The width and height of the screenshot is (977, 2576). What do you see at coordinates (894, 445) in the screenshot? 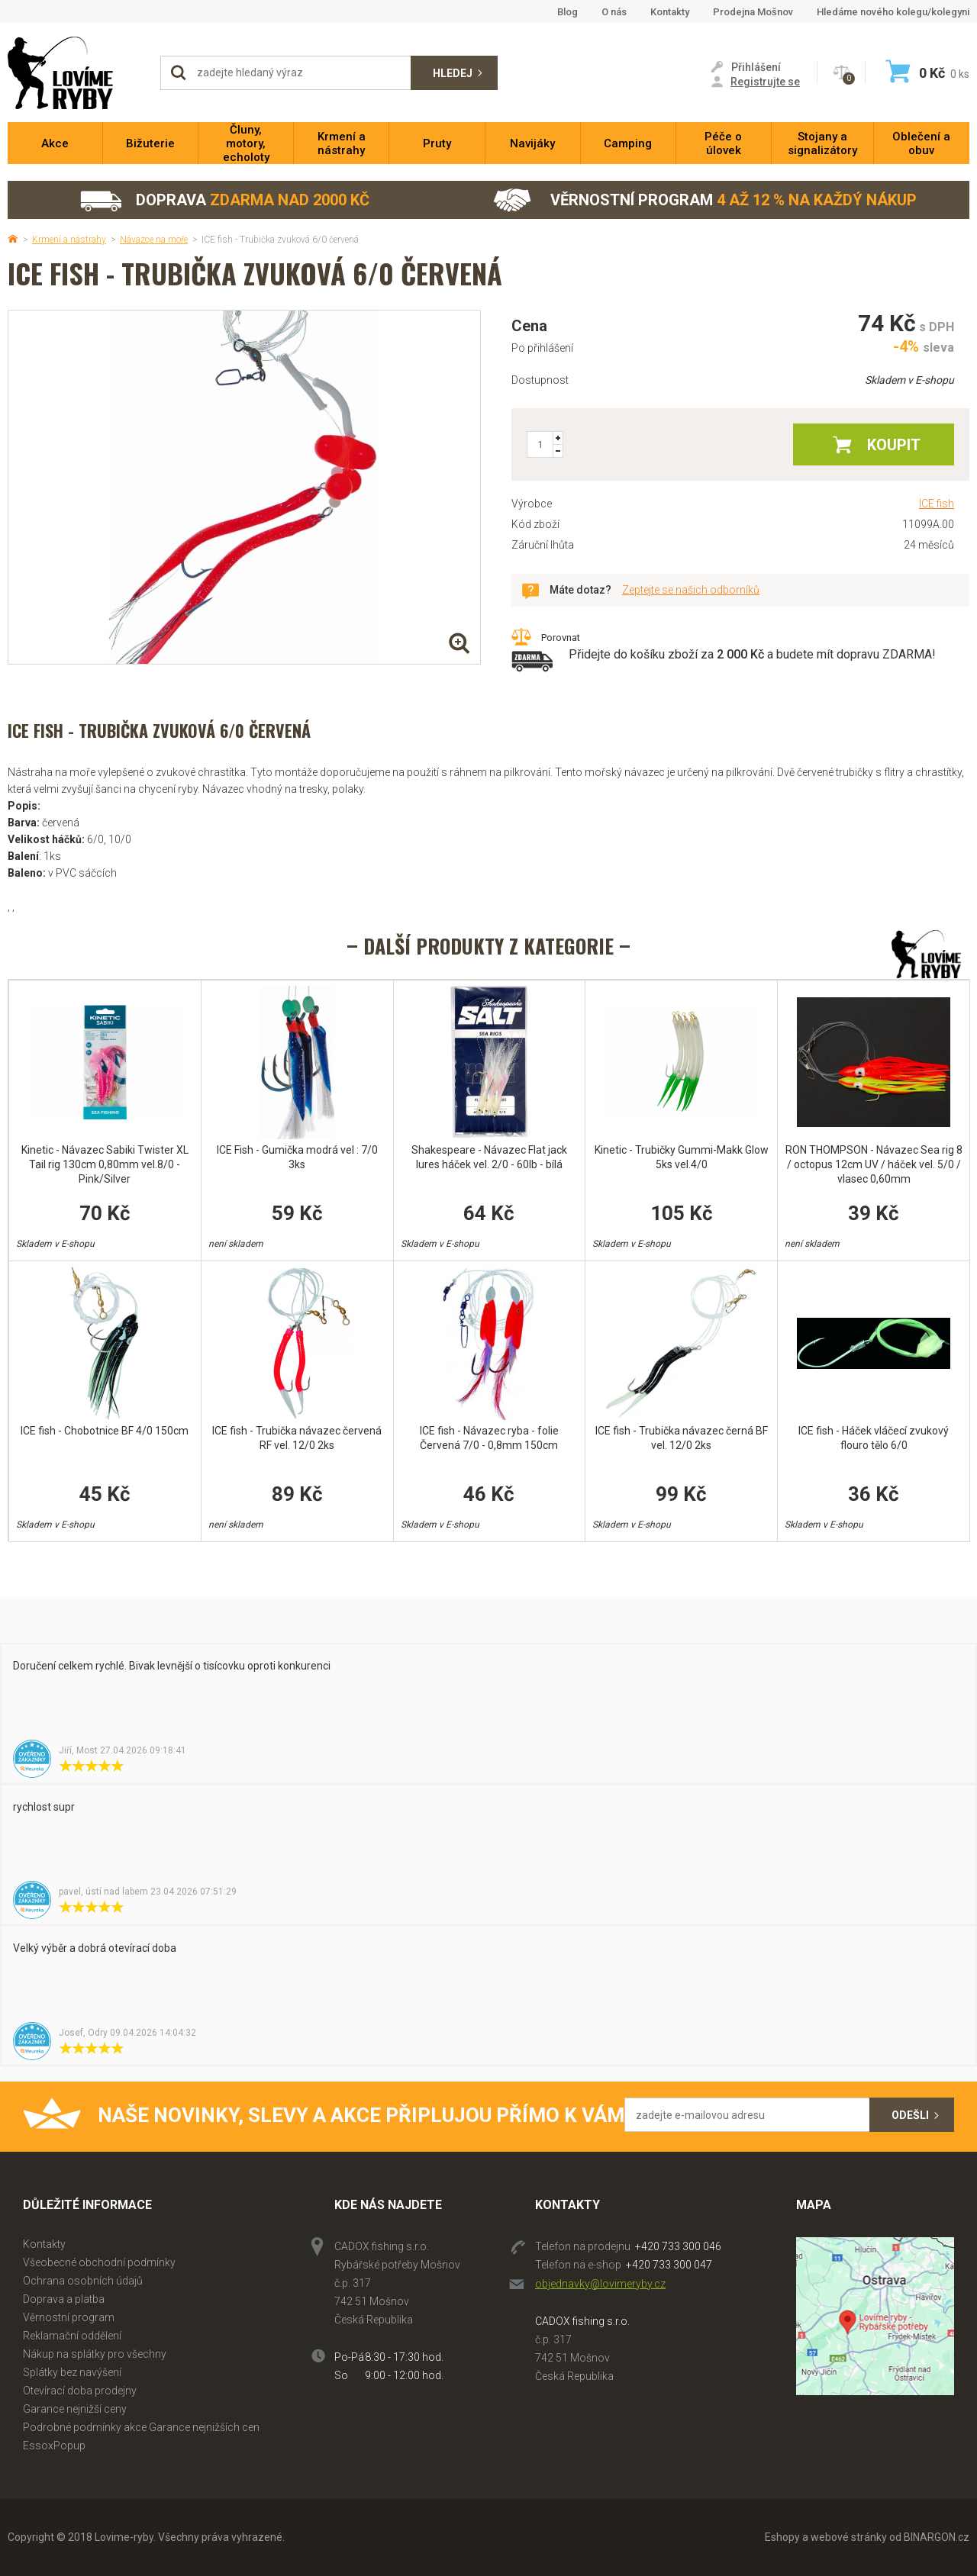
I see `Koupit` at bounding box center [894, 445].